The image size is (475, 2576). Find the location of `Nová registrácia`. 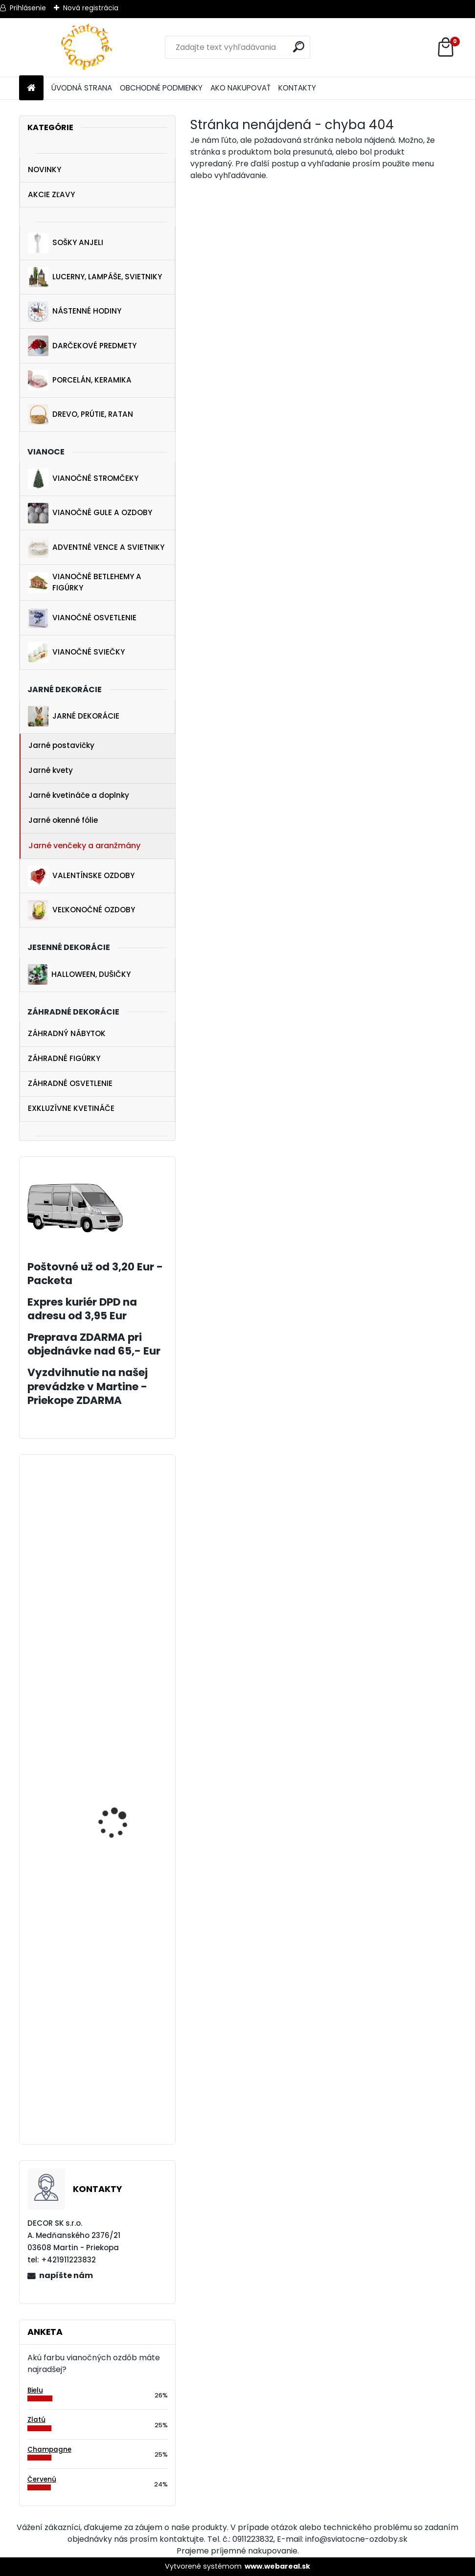

Nová registrácia is located at coordinates (90, 8).